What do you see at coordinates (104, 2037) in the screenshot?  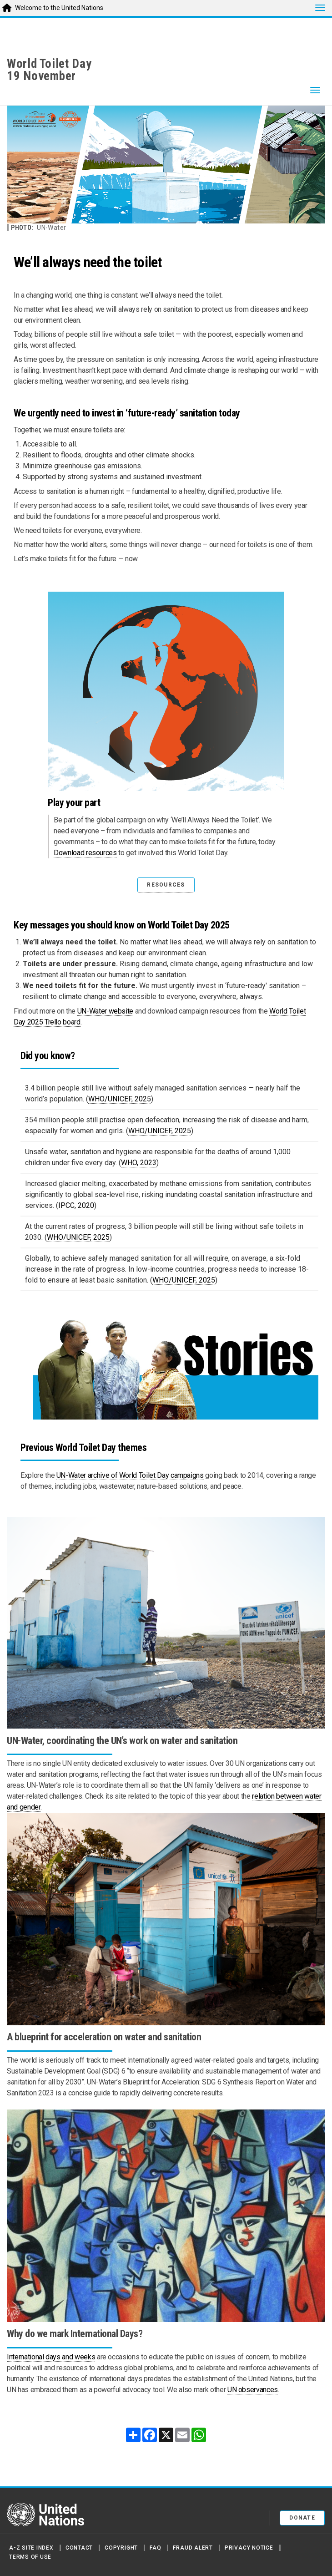 I see `A blueprint for acceleration on water and sanitation` at bounding box center [104, 2037].